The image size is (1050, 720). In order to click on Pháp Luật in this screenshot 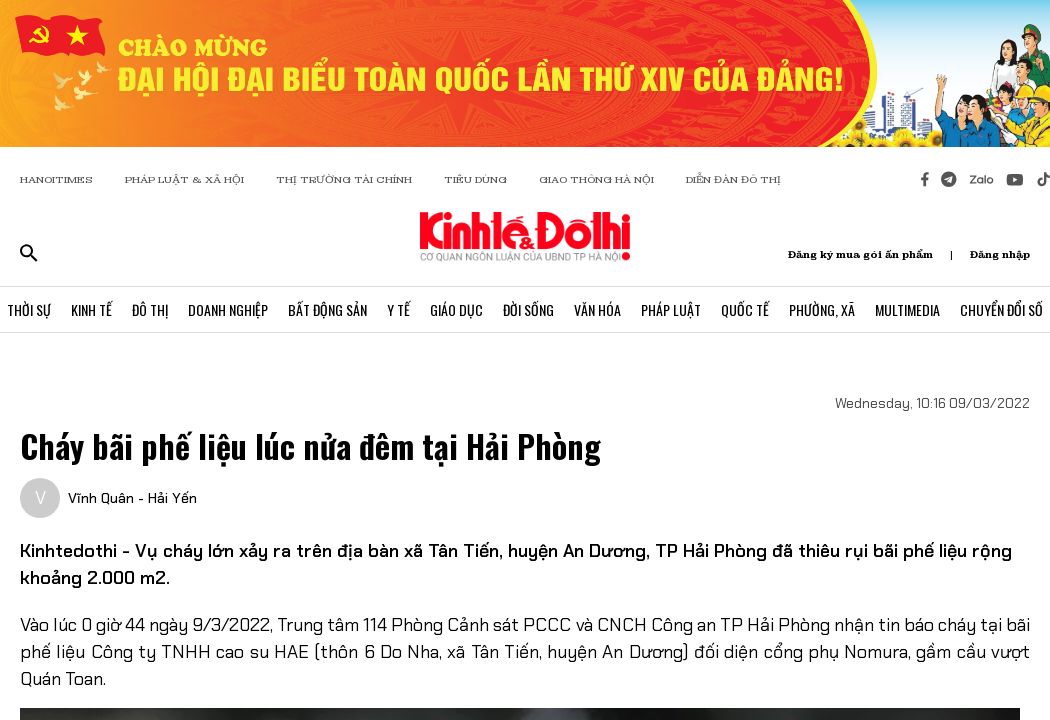, I will do `click(671, 309)`.